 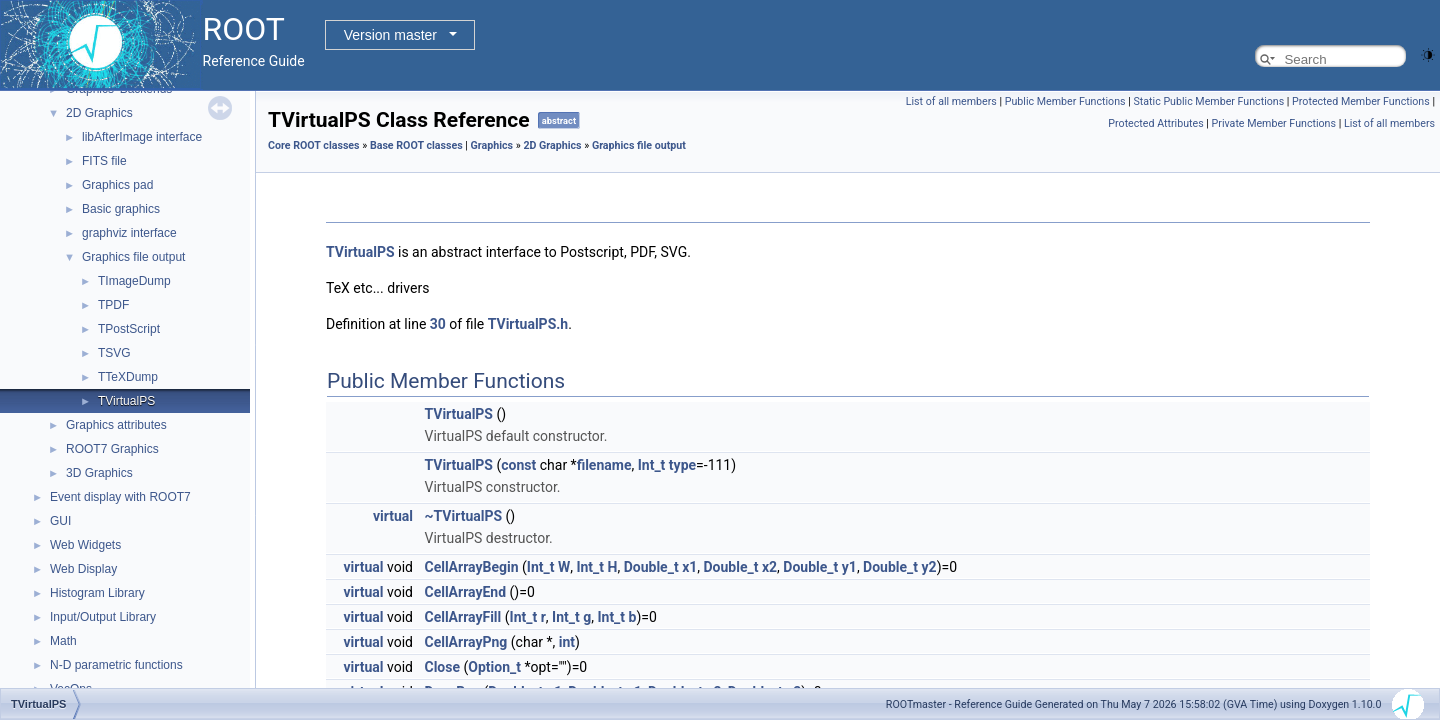 What do you see at coordinates (134, 281) in the screenshot?
I see `TImageDump` at bounding box center [134, 281].